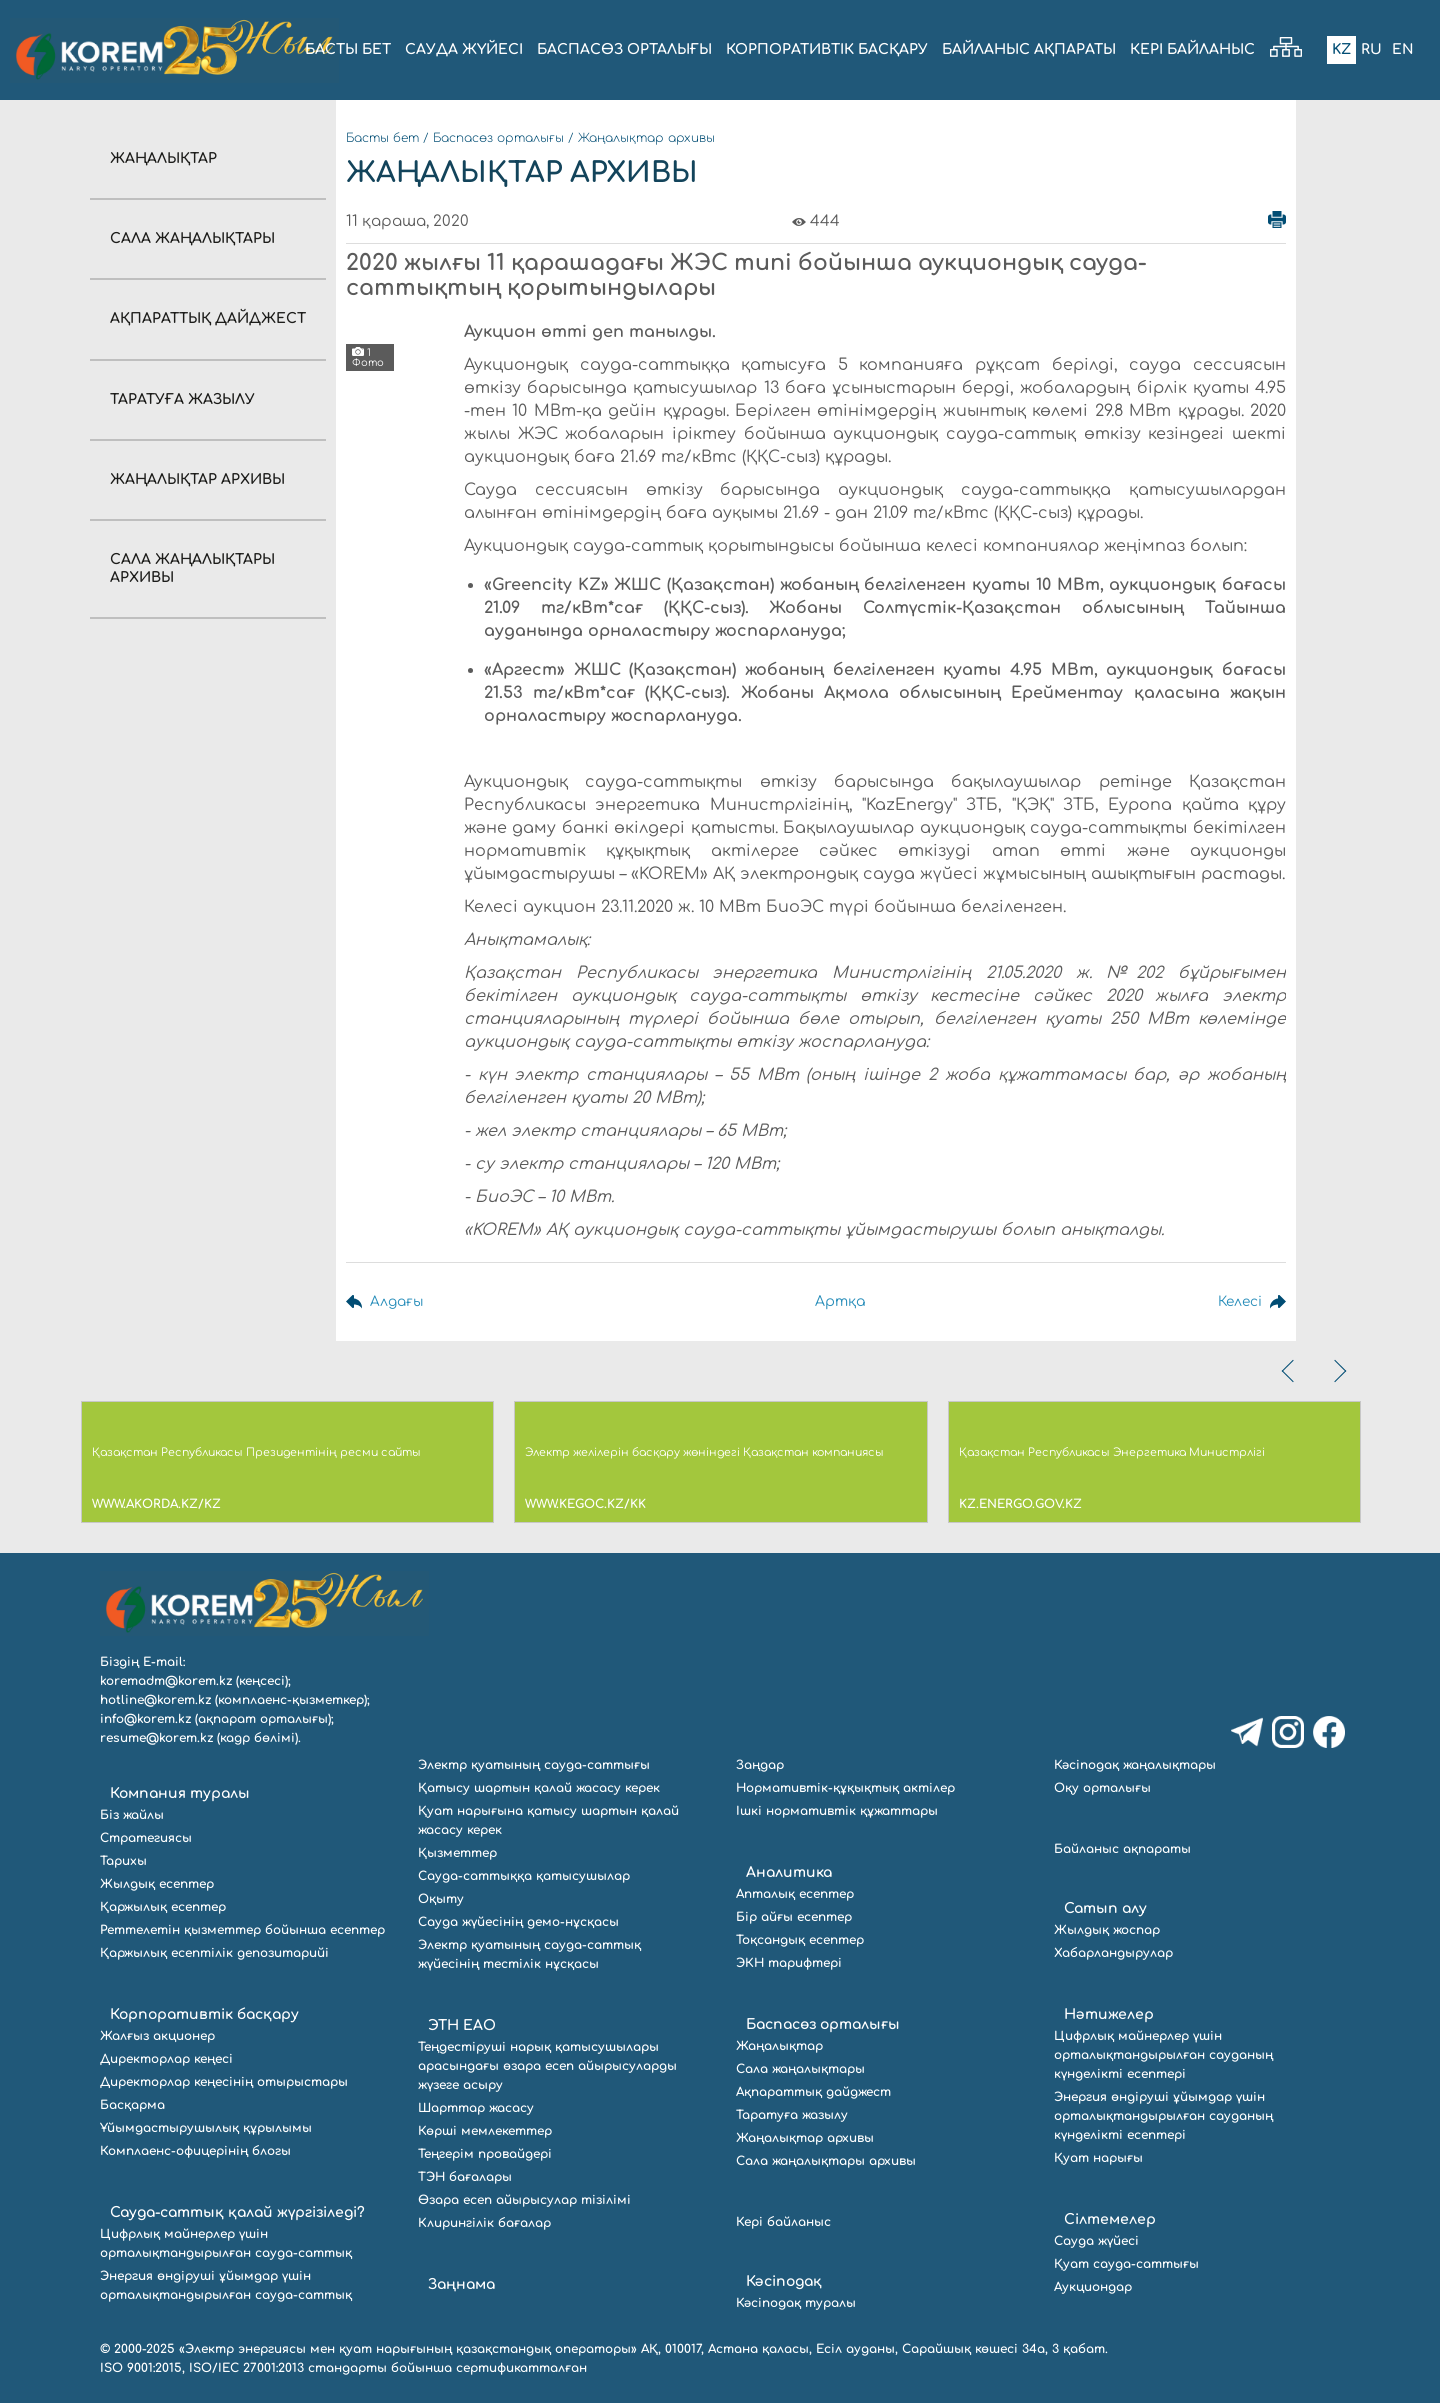  Describe the element at coordinates (624, 49) in the screenshot. I see `БАСПАСӨЗ ОРТАЛЫҒЫ` at that location.